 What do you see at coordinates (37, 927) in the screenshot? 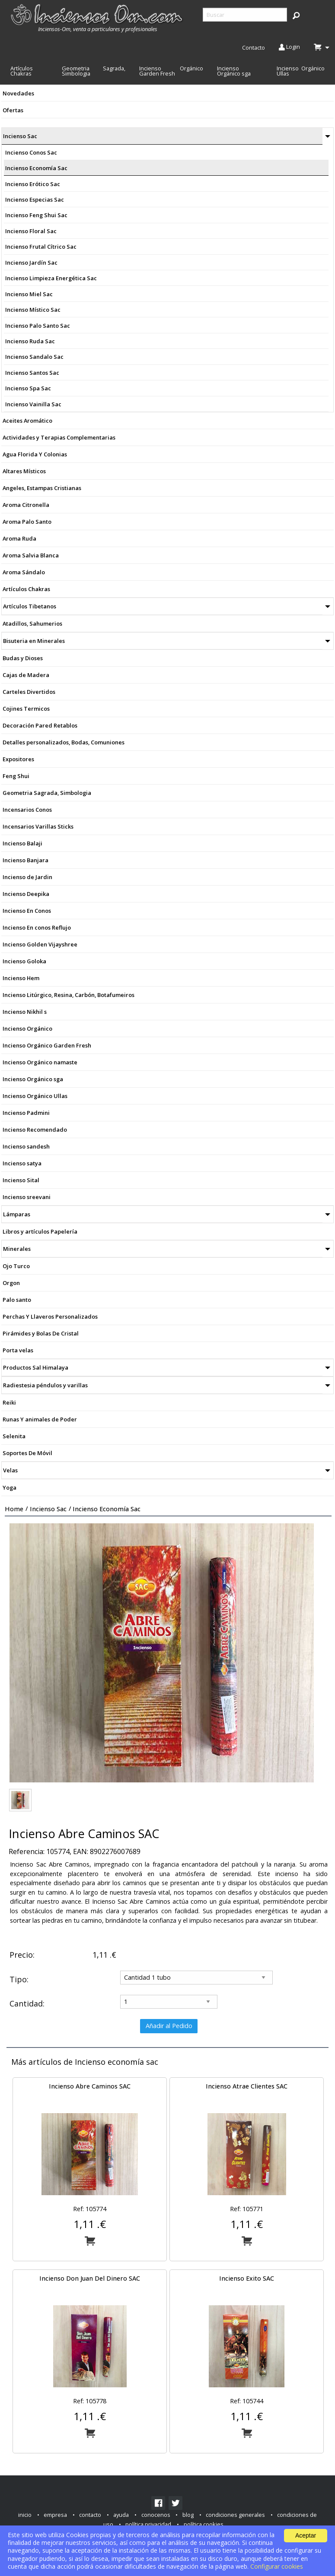
I see `Incienso En conos Reflujo [menuitem]` at bounding box center [37, 927].